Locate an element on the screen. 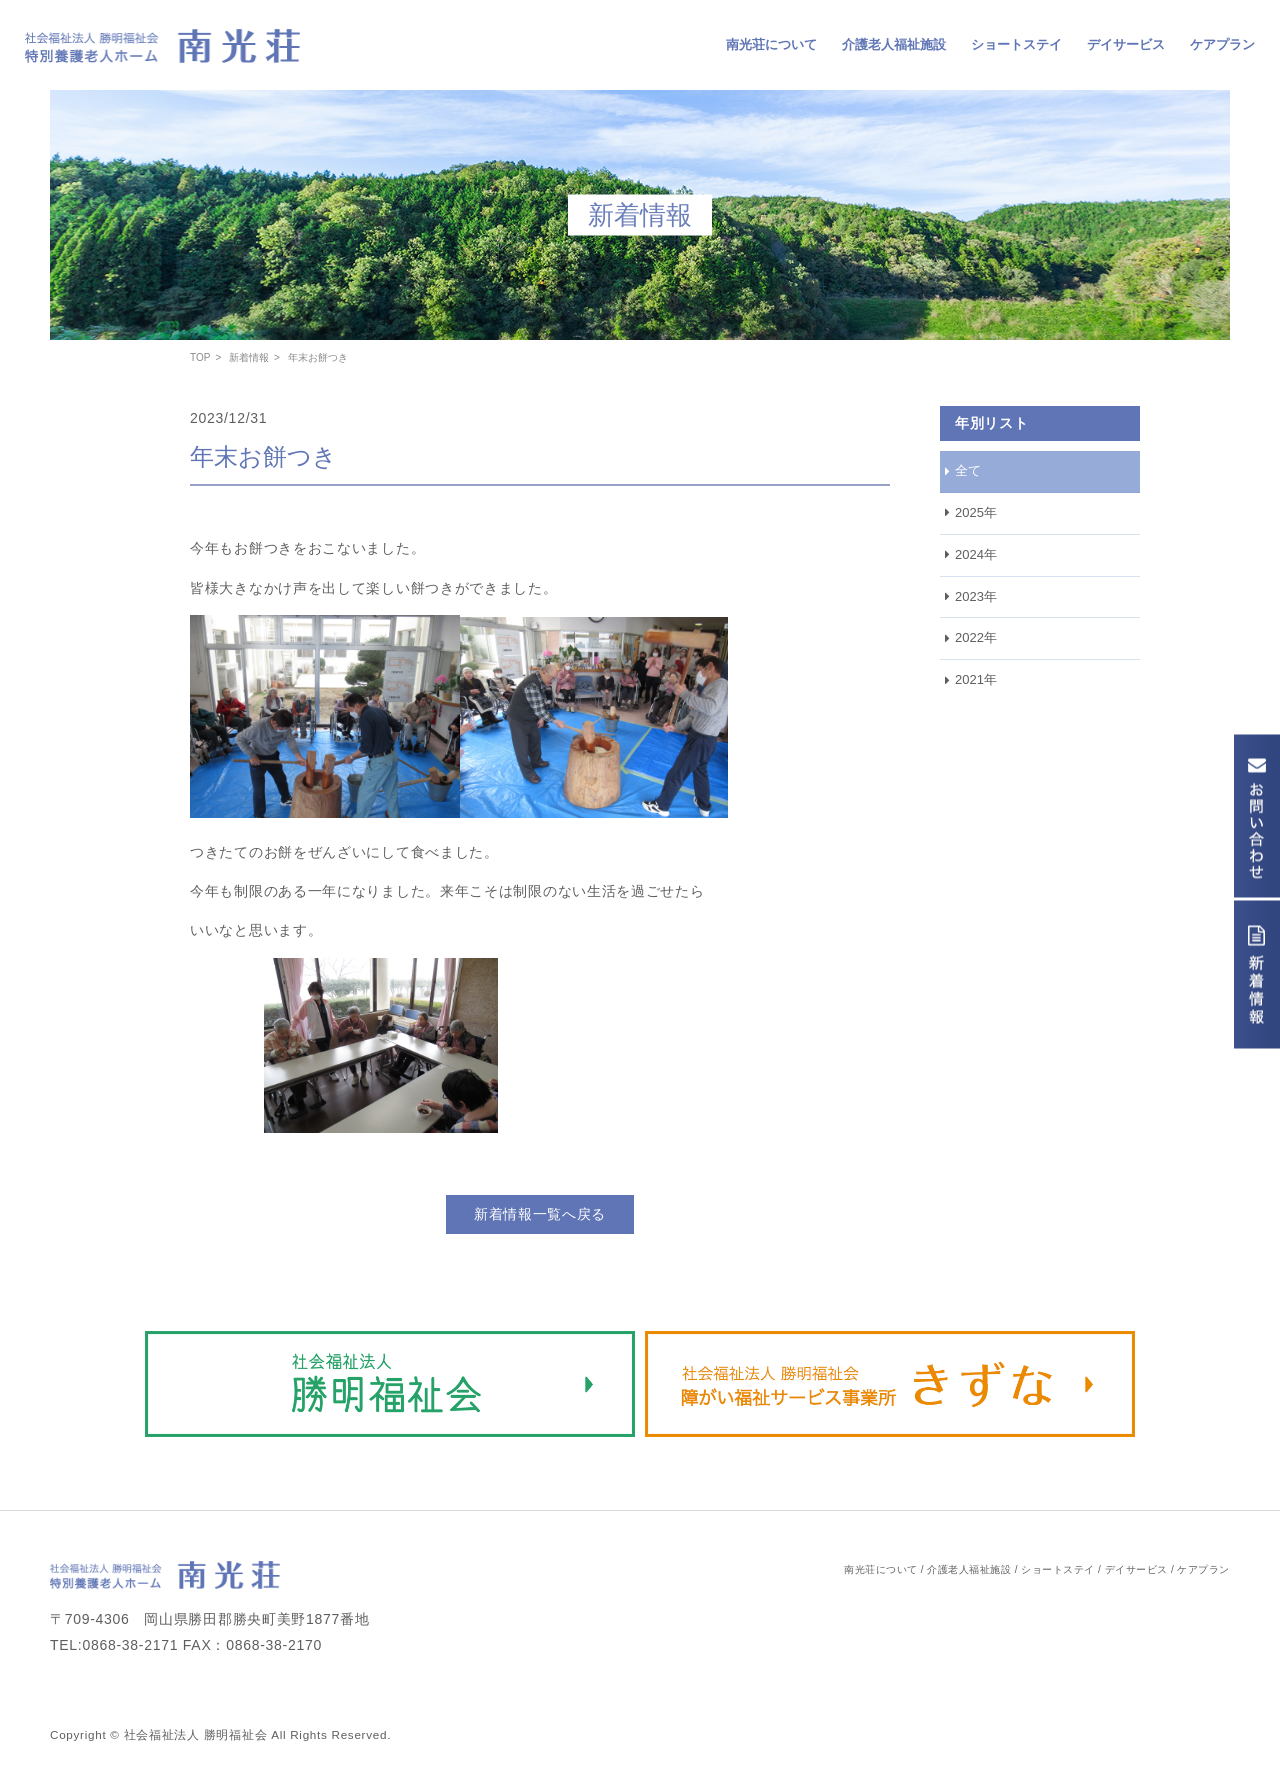 The height and width of the screenshot is (1786, 1280). デイサービス is located at coordinates (1126, 44).